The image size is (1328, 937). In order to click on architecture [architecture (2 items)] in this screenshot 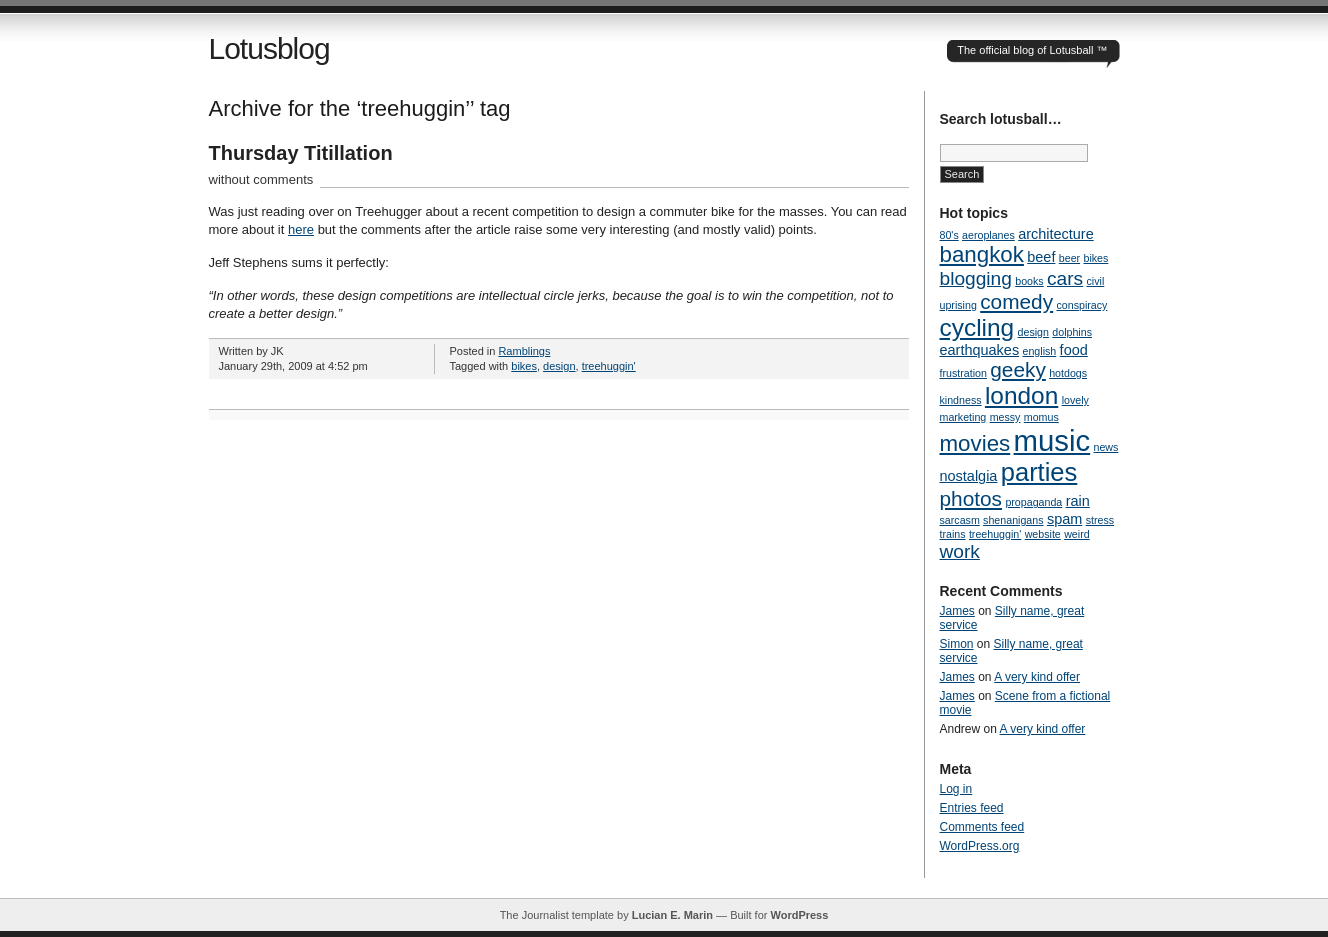, I will do `click(1056, 234)`.